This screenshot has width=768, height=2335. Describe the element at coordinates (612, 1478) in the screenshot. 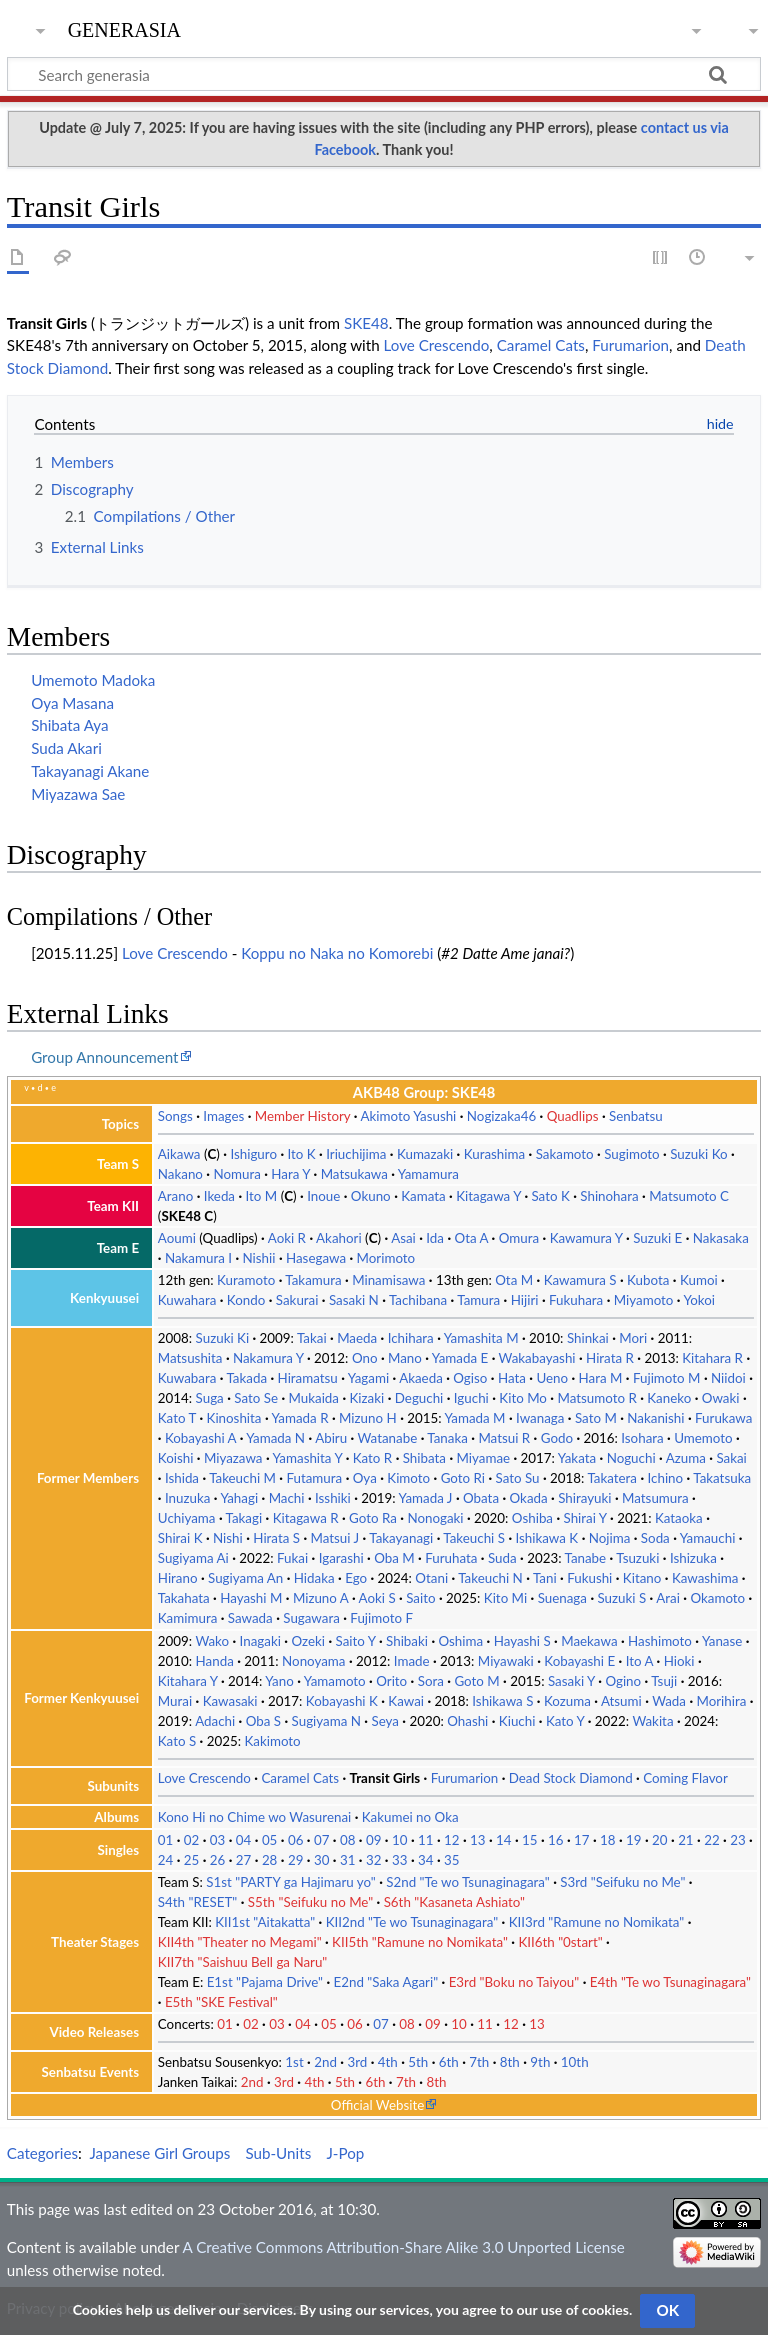

I see `Takatera` at that location.